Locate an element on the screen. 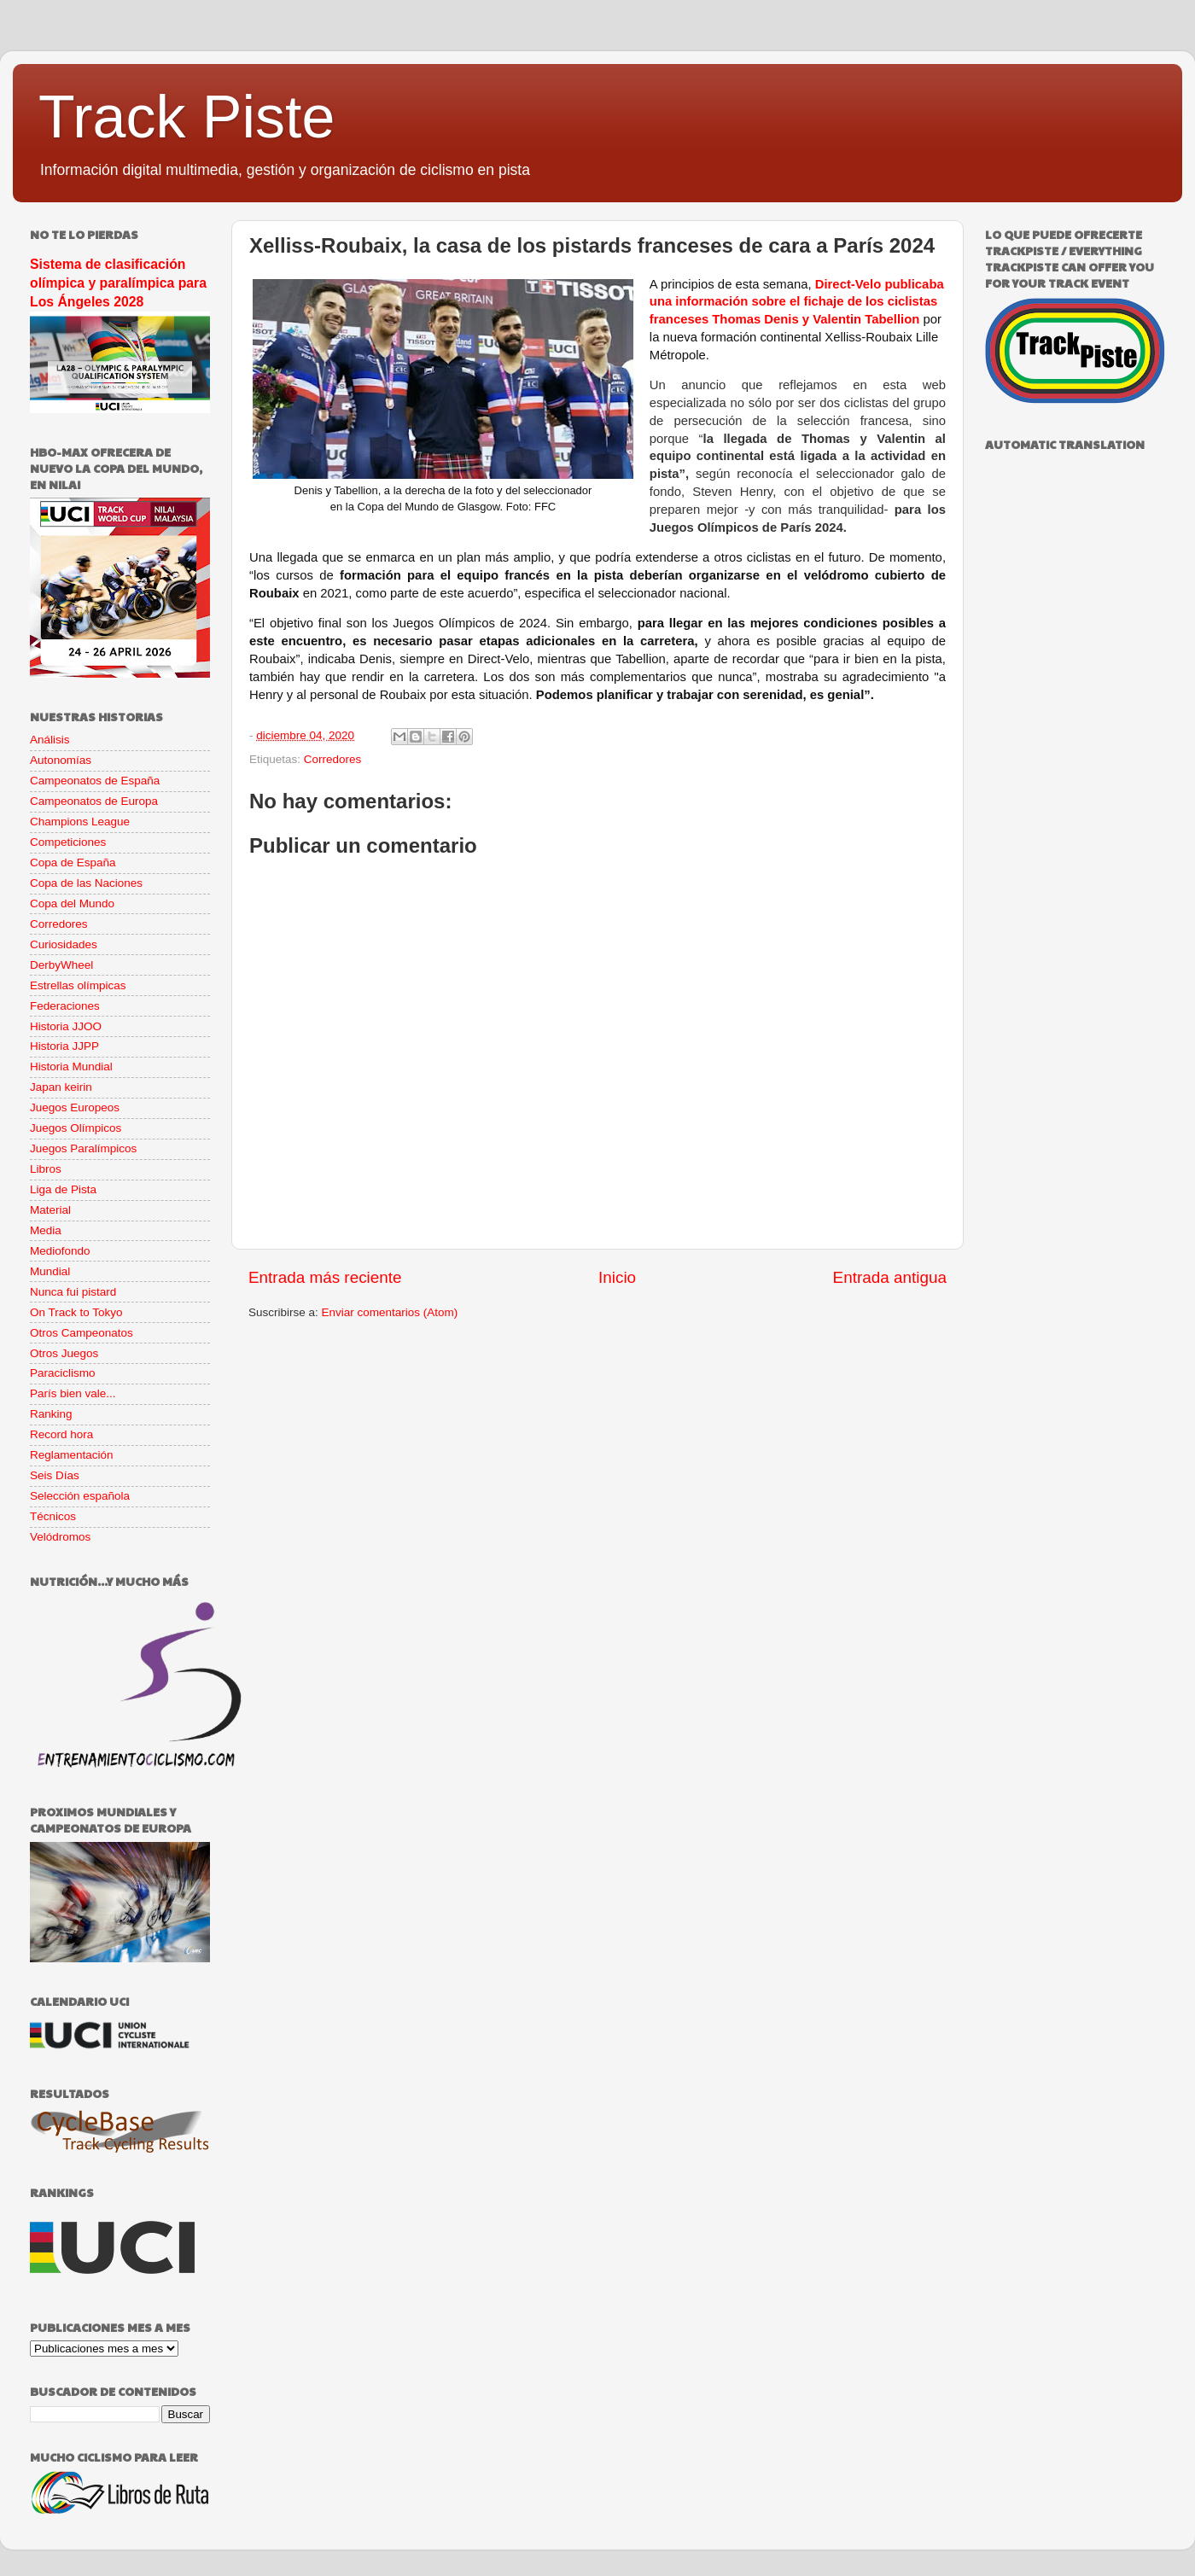 The width and height of the screenshot is (1195, 2576). Nunca fui pistard is located at coordinates (73, 1291).